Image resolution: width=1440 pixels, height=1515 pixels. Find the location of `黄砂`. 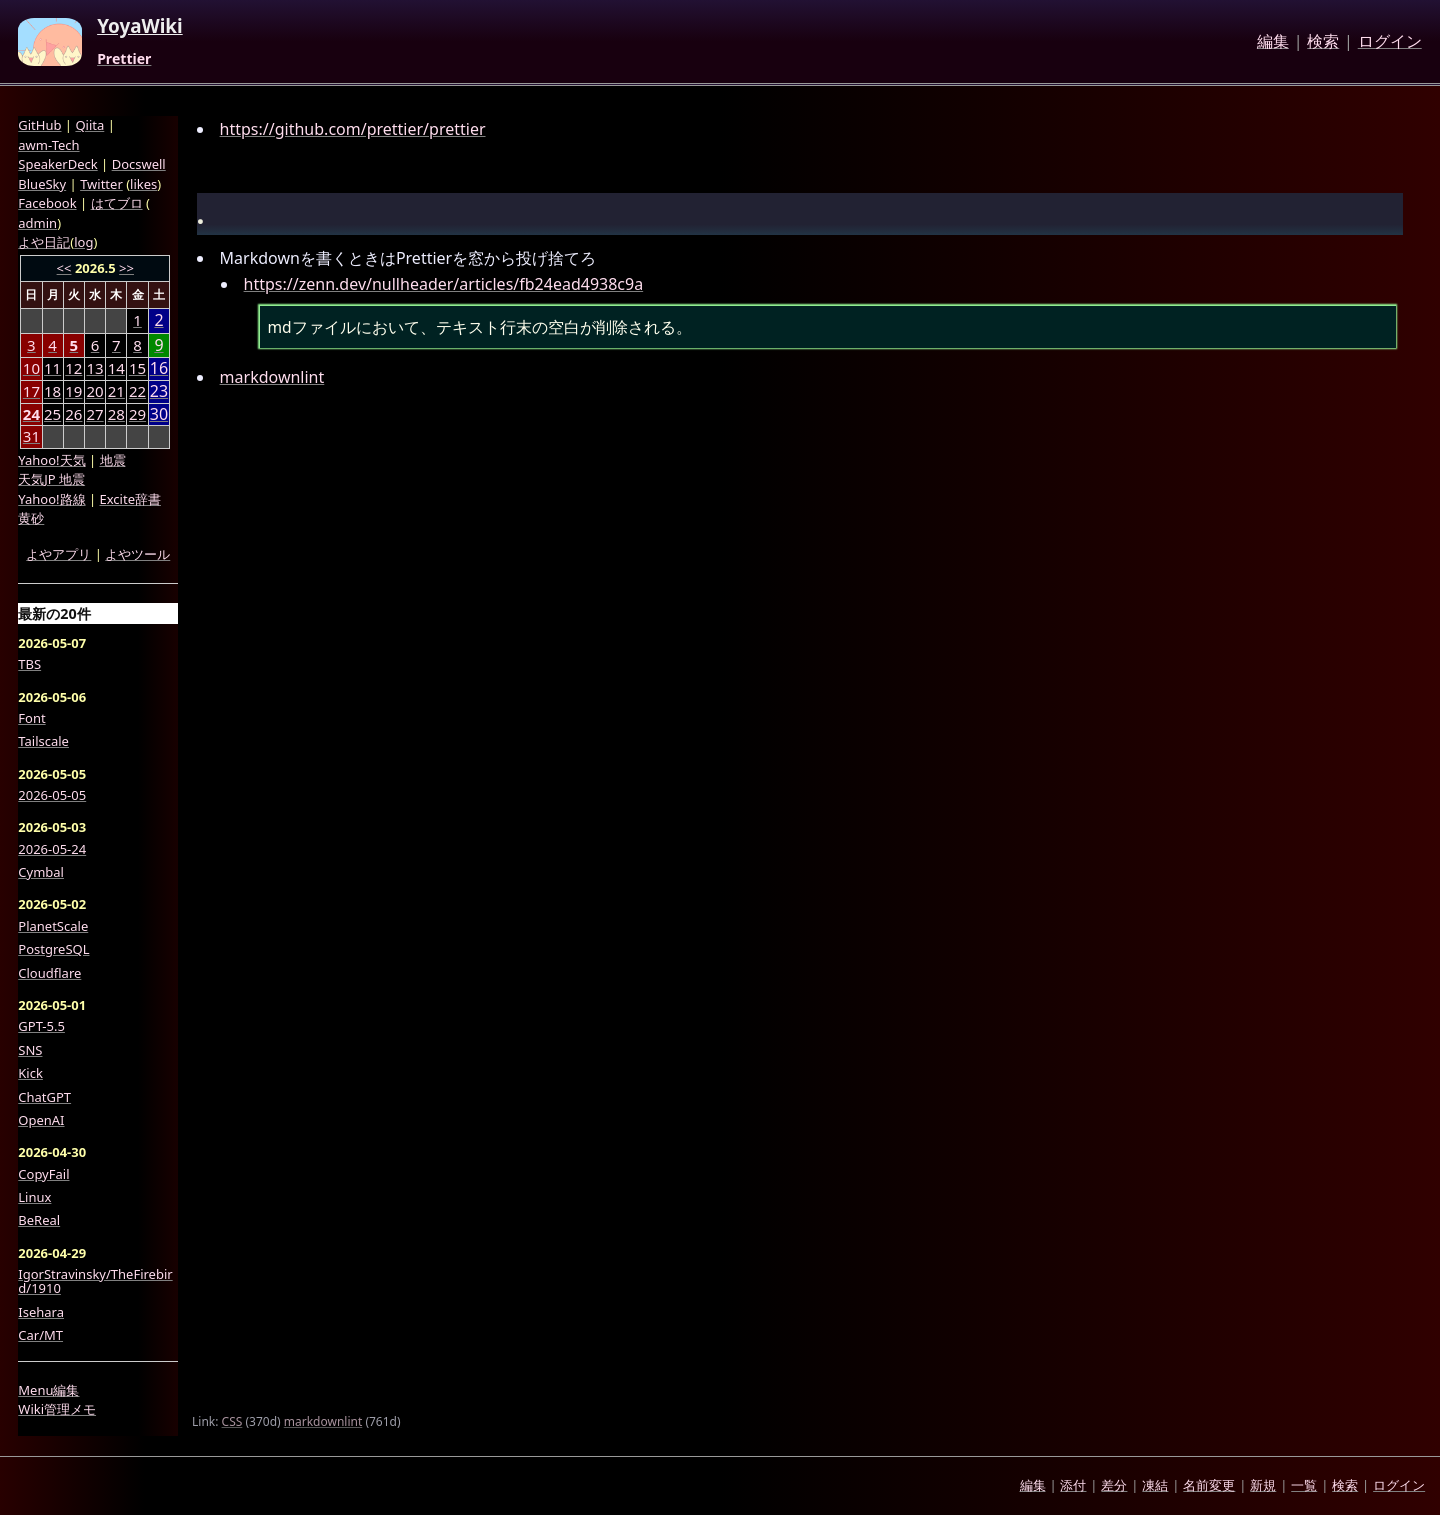

黄砂 is located at coordinates (31, 518).